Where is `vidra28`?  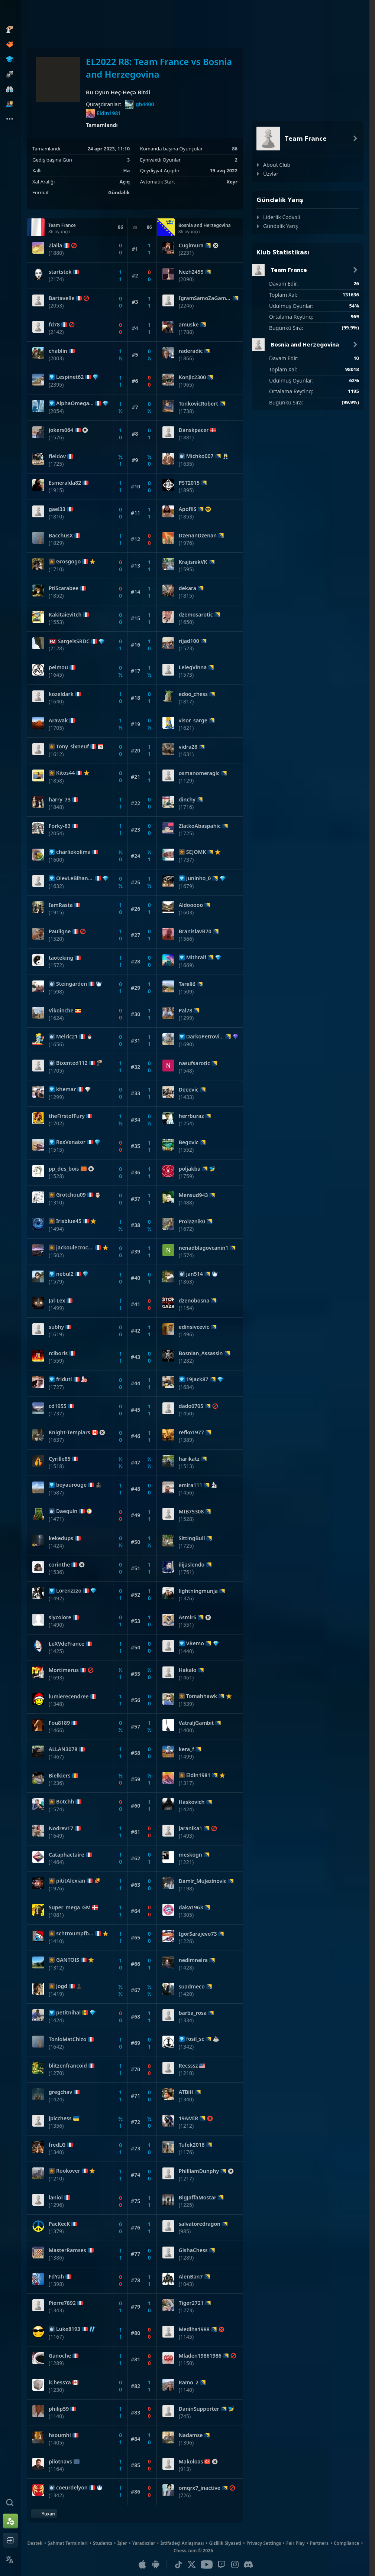
vidra28 is located at coordinates (188, 747).